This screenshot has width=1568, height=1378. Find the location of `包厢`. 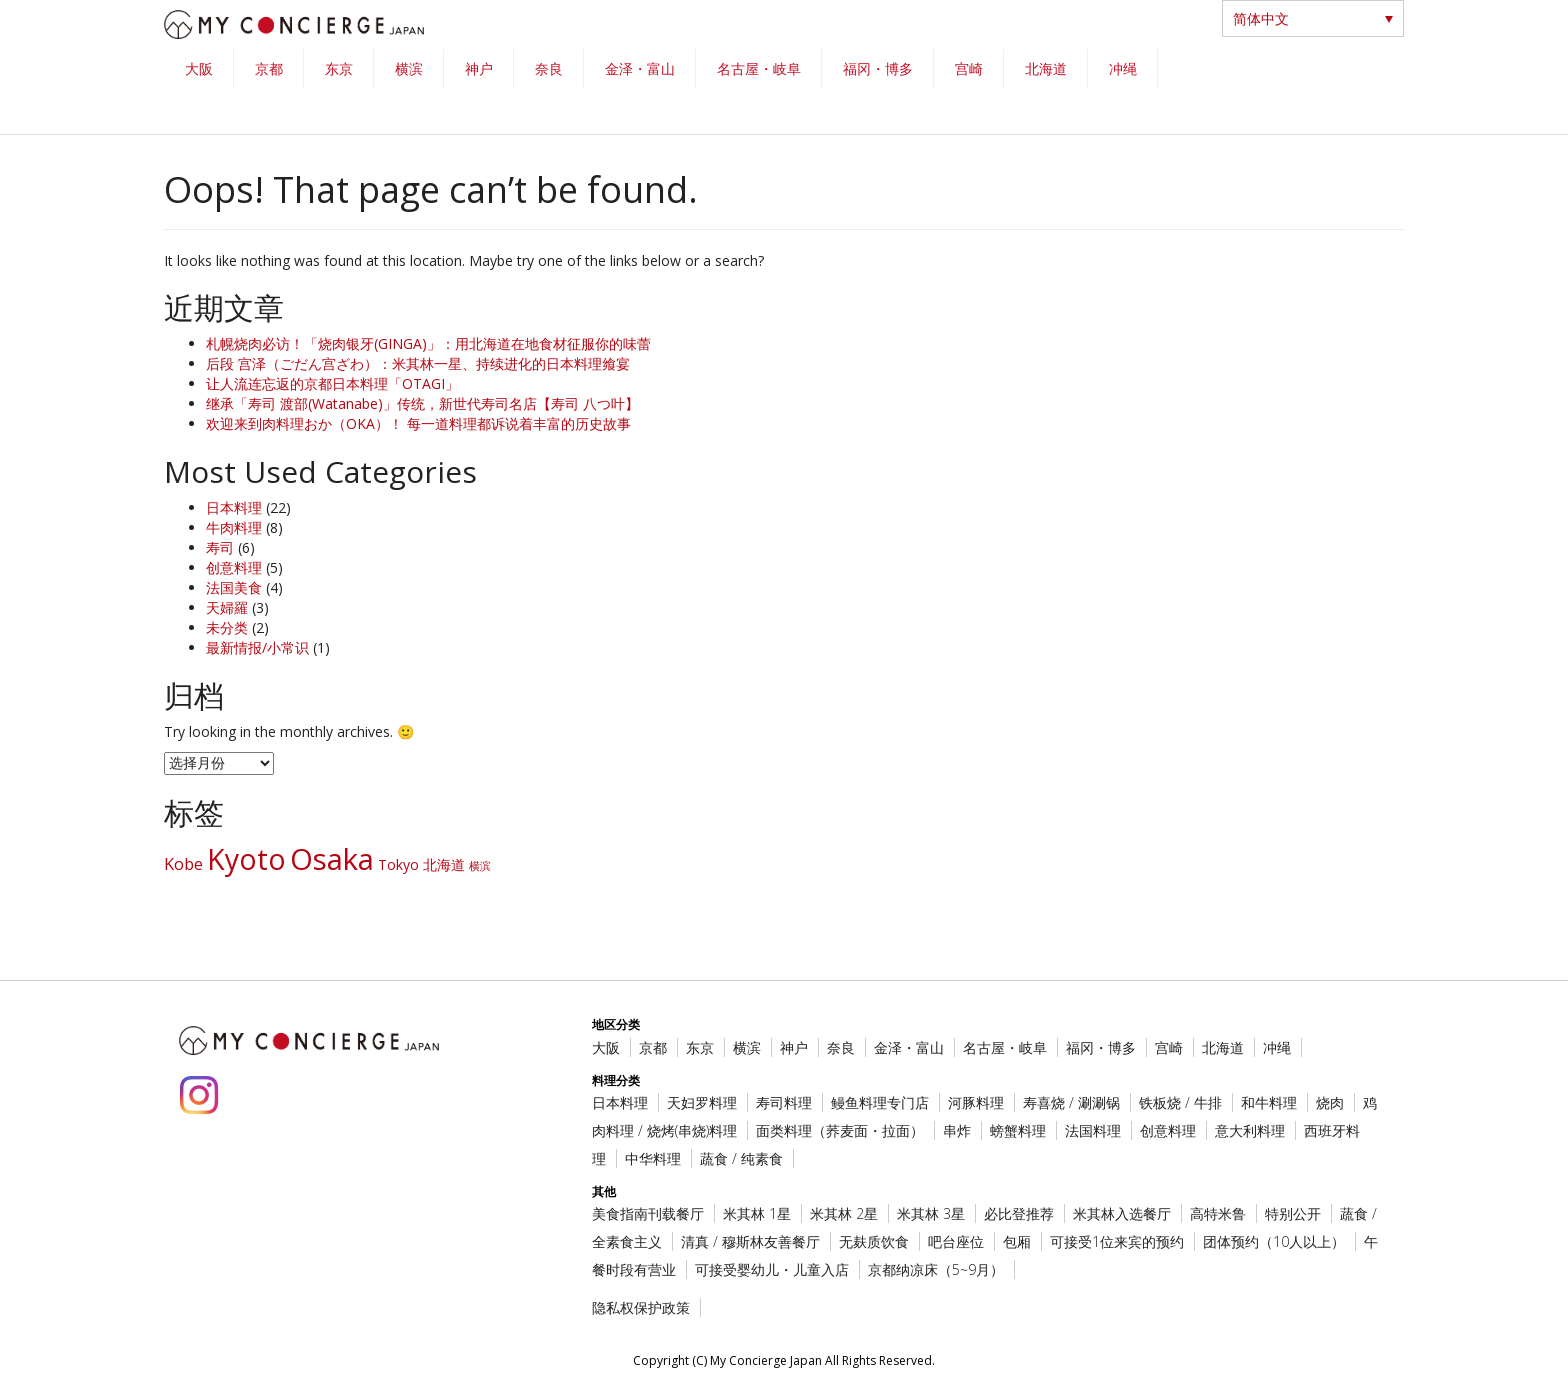

包厢 is located at coordinates (1017, 1241).